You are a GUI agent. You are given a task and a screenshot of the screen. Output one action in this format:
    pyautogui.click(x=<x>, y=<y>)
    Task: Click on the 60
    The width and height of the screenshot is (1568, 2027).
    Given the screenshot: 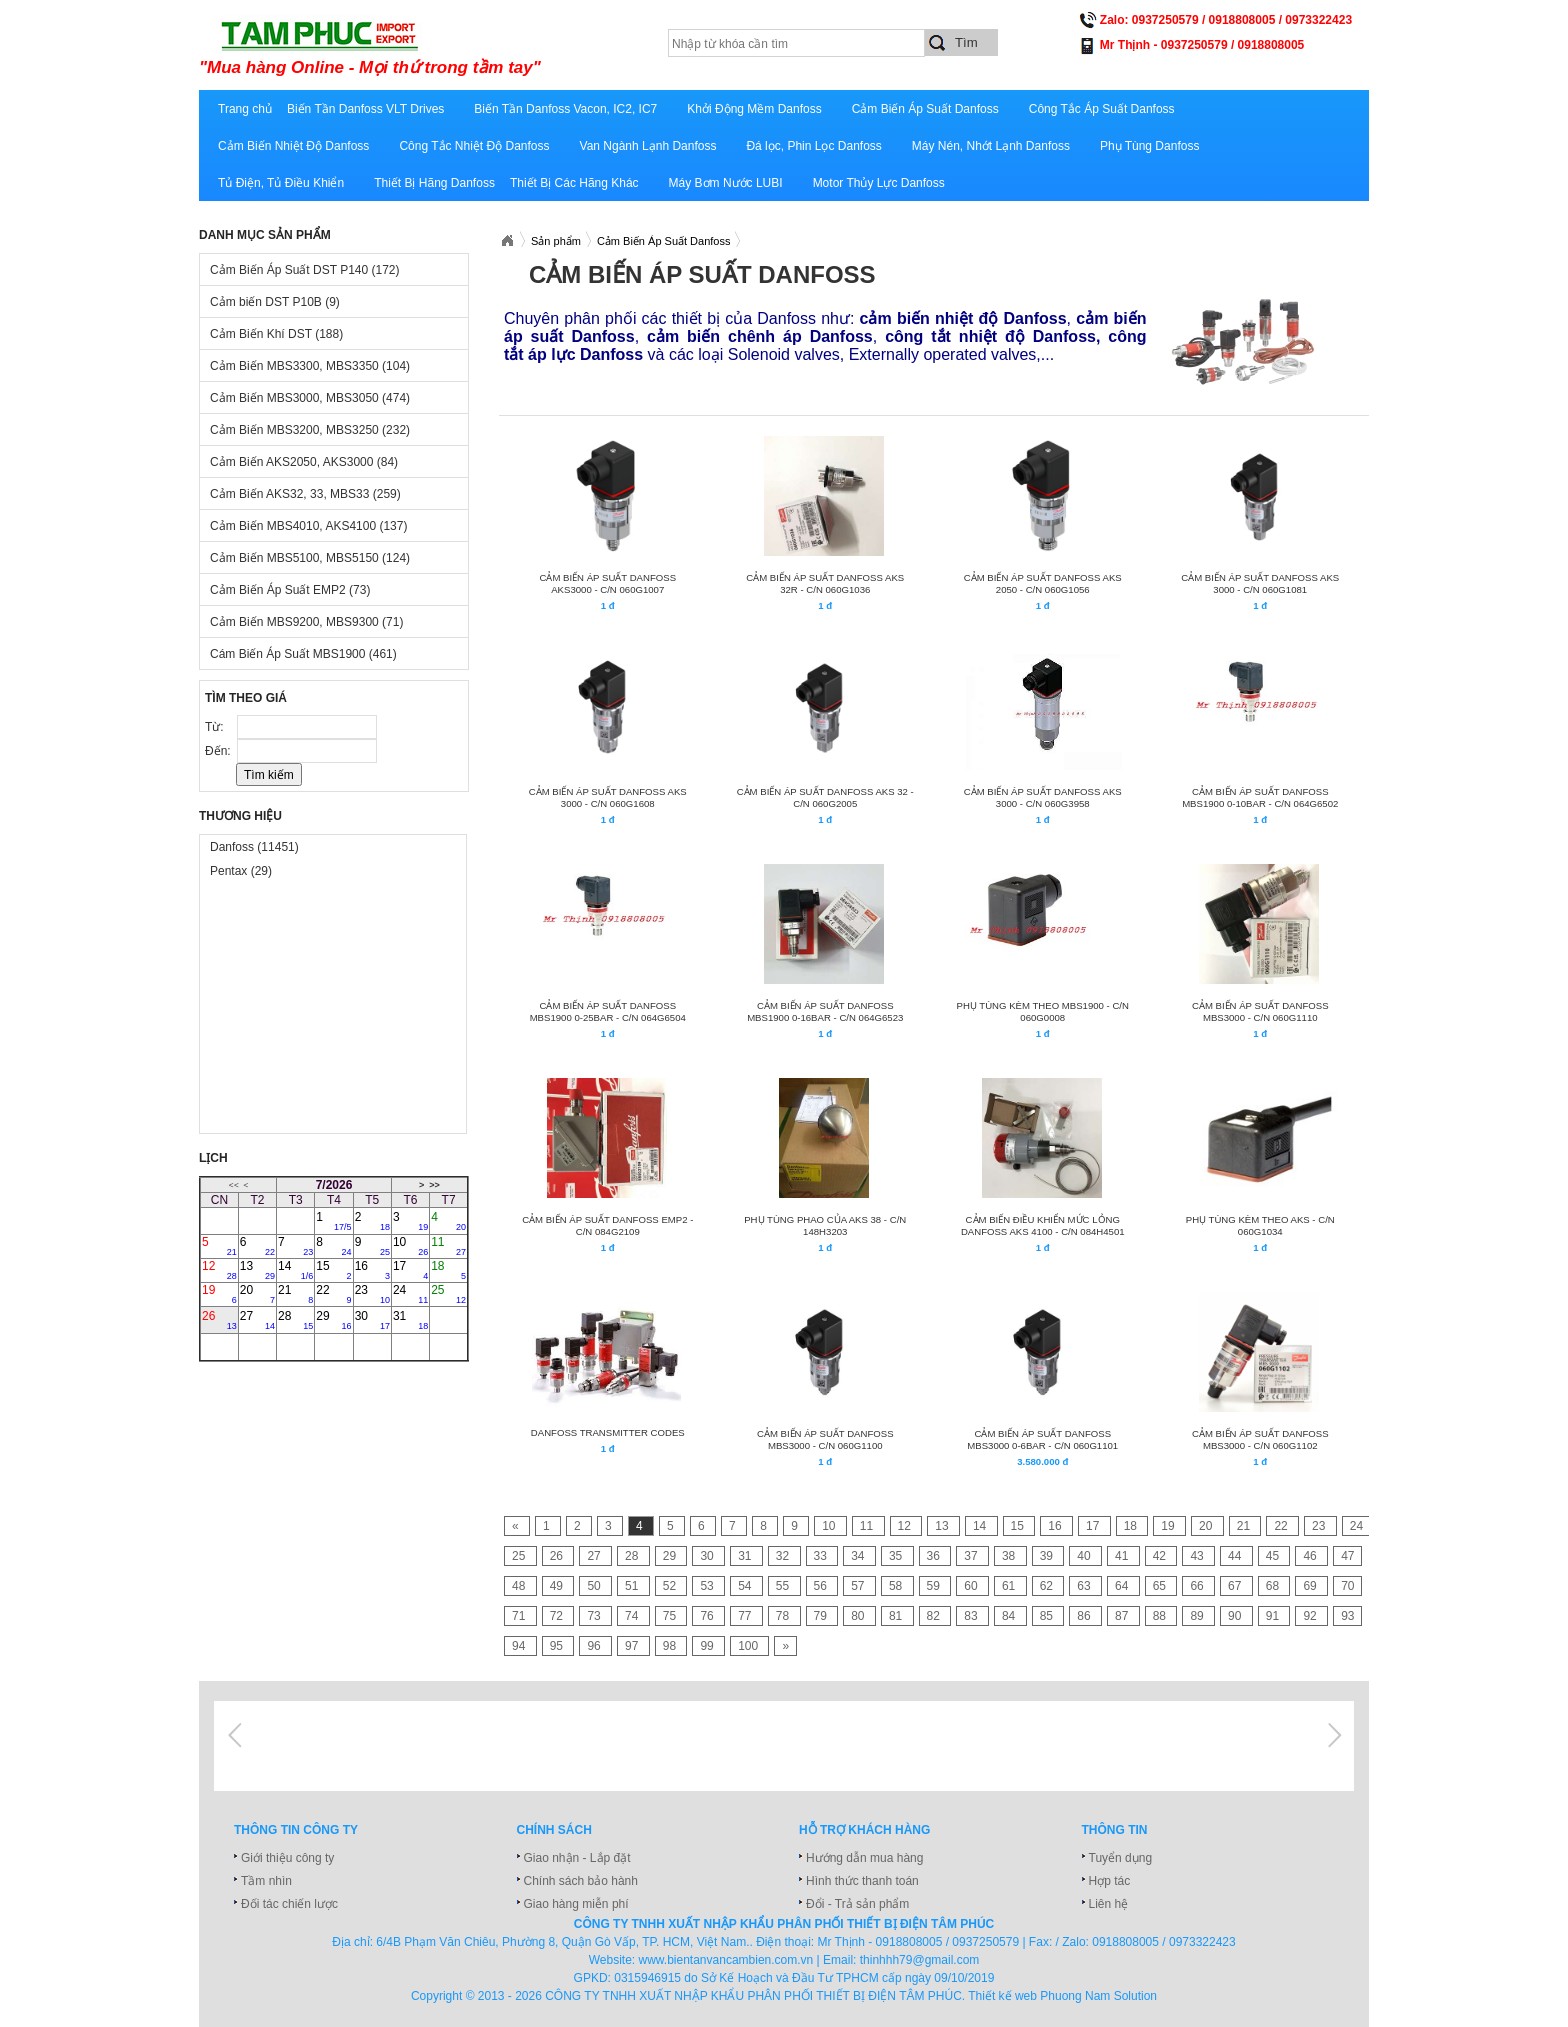 What is the action you would take?
    pyautogui.click(x=972, y=1586)
    